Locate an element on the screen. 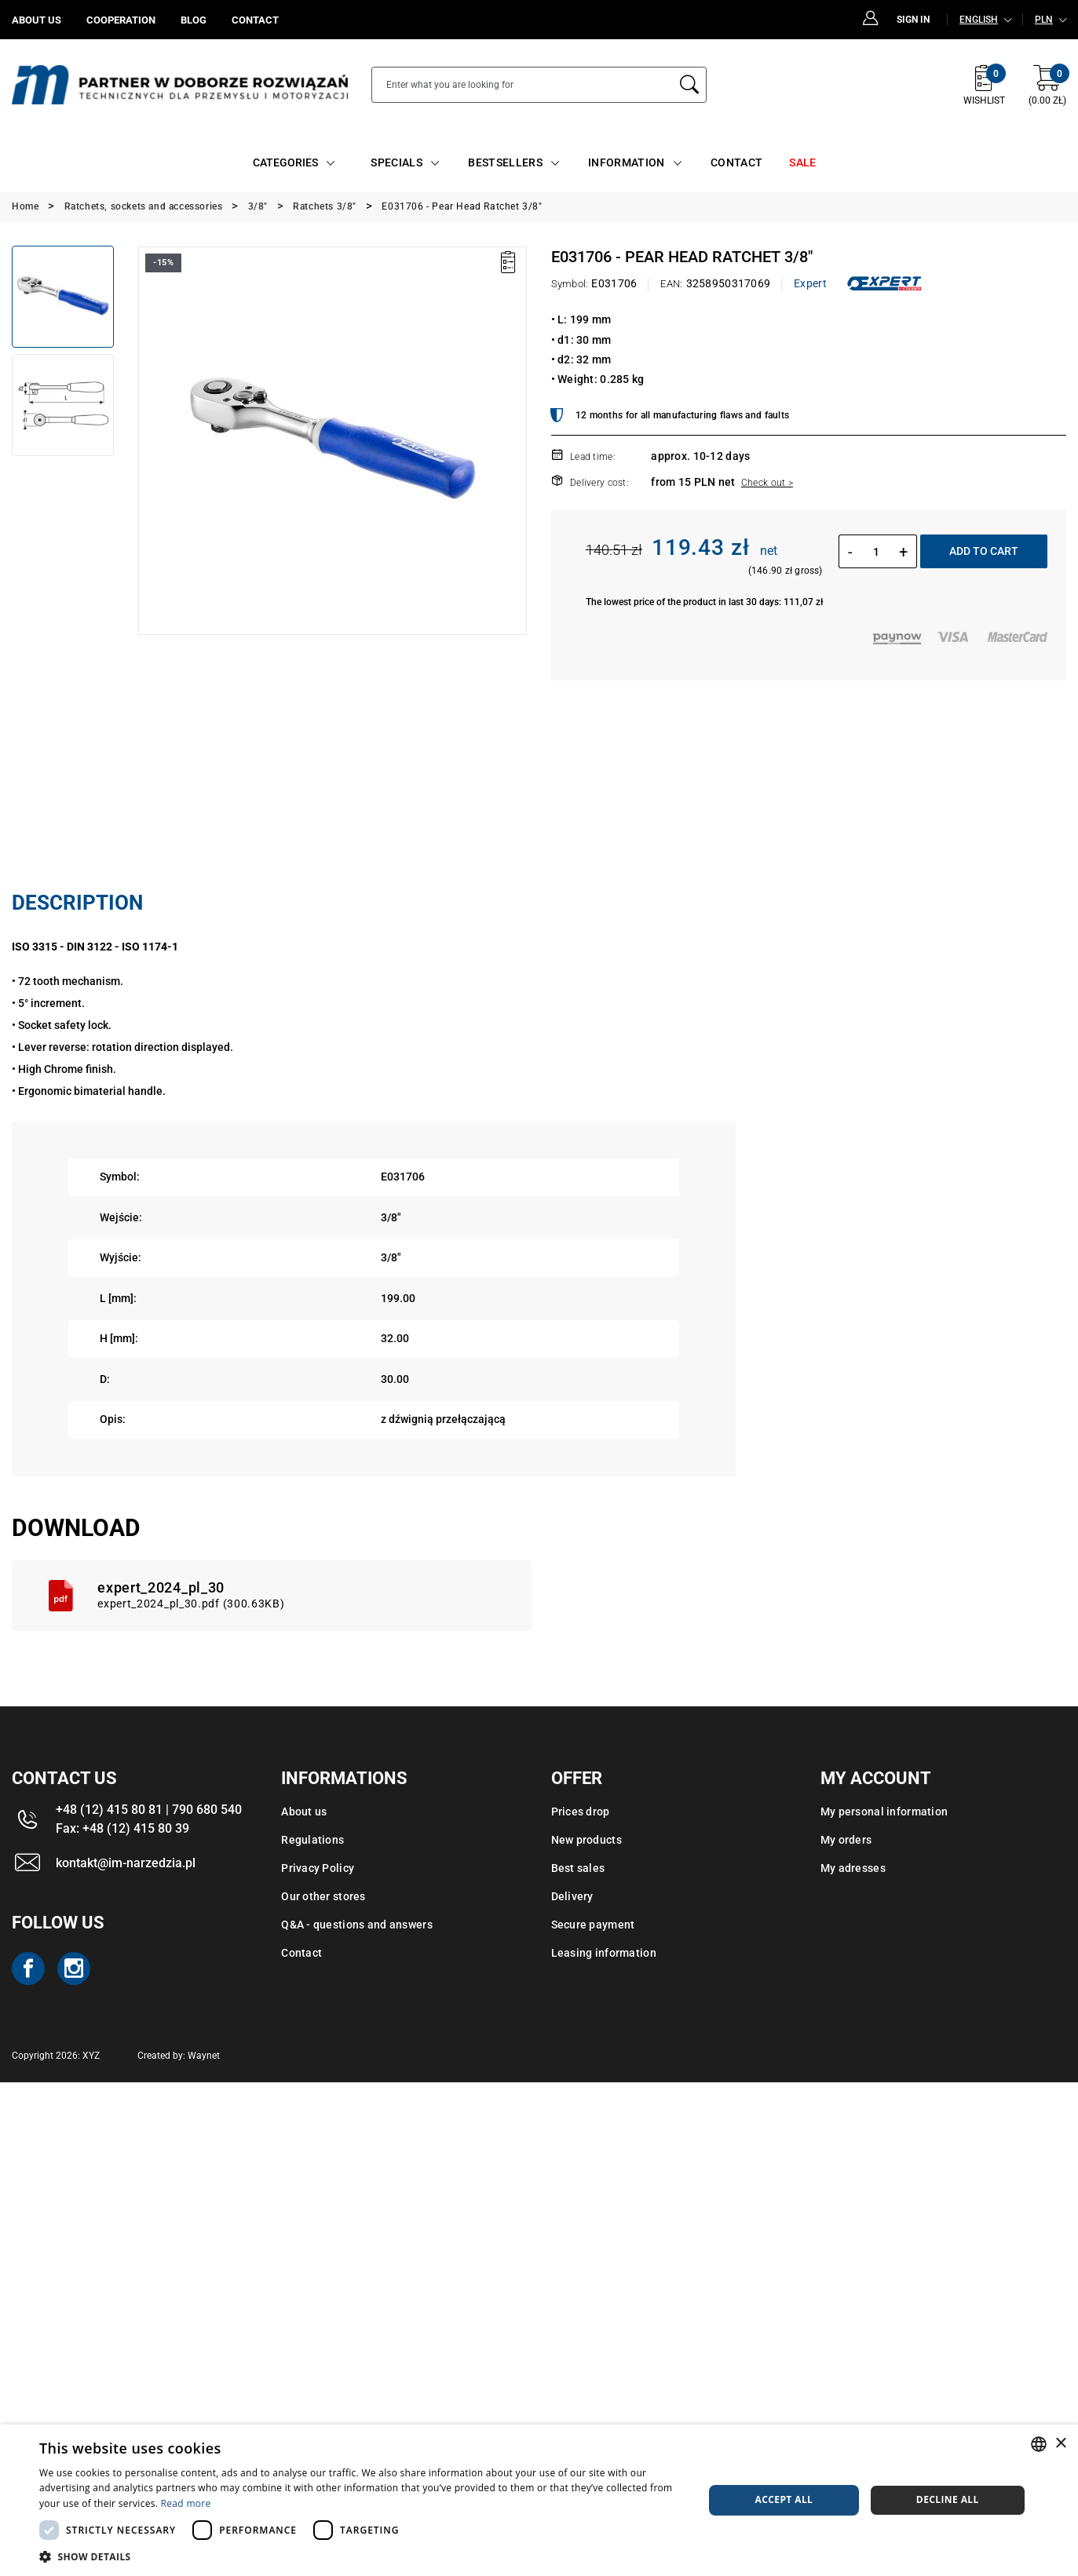 Image resolution: width=1078 pixels, height=2576 pixels. Prices drop is located at coordinates (580, 1811).